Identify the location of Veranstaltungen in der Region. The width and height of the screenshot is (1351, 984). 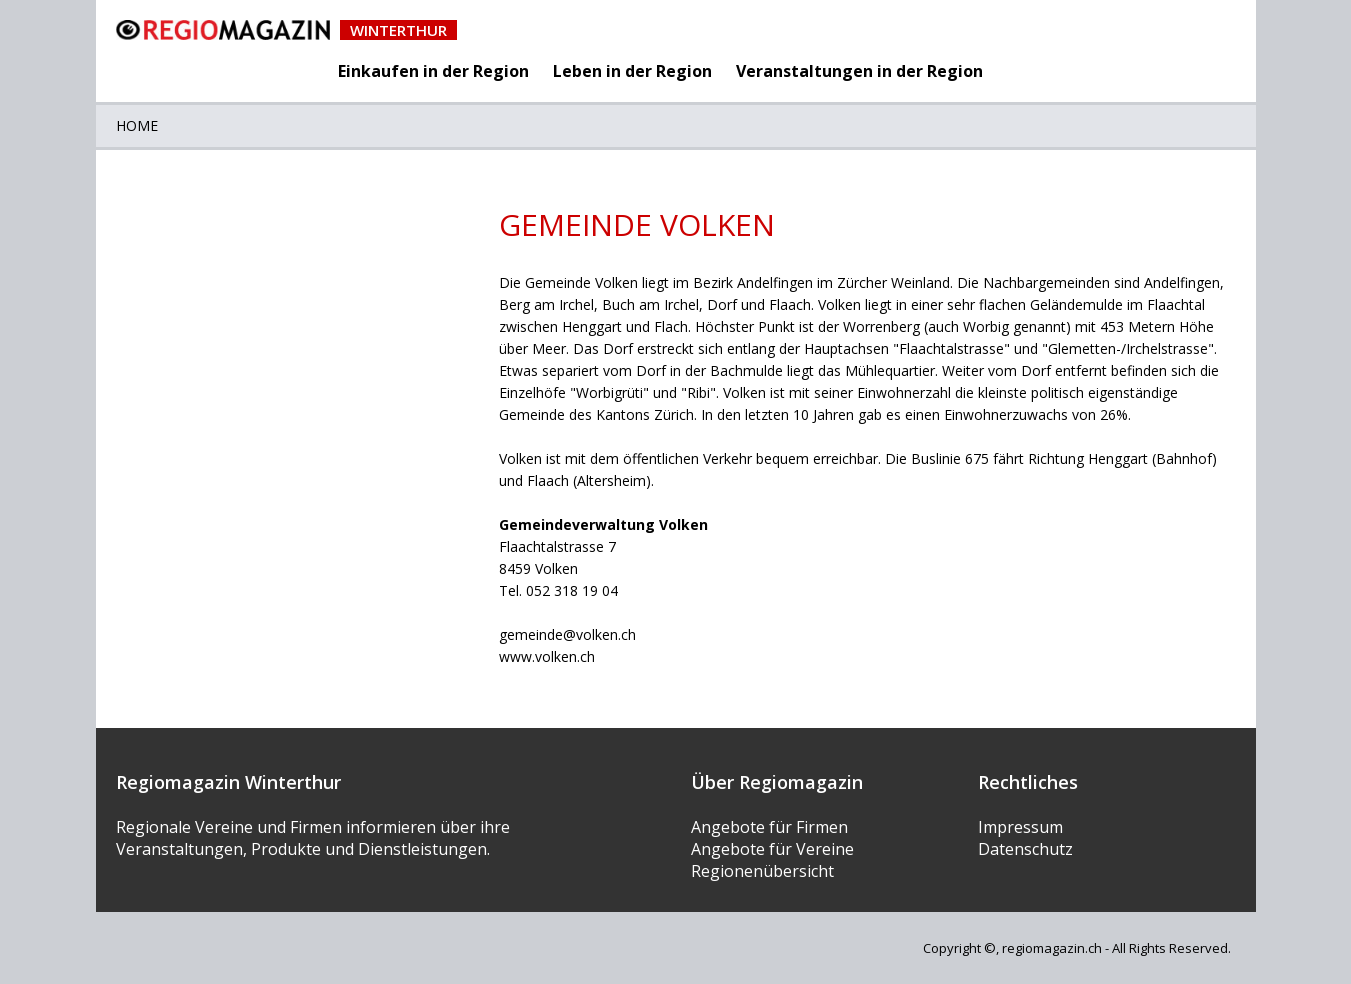
(859, 71).